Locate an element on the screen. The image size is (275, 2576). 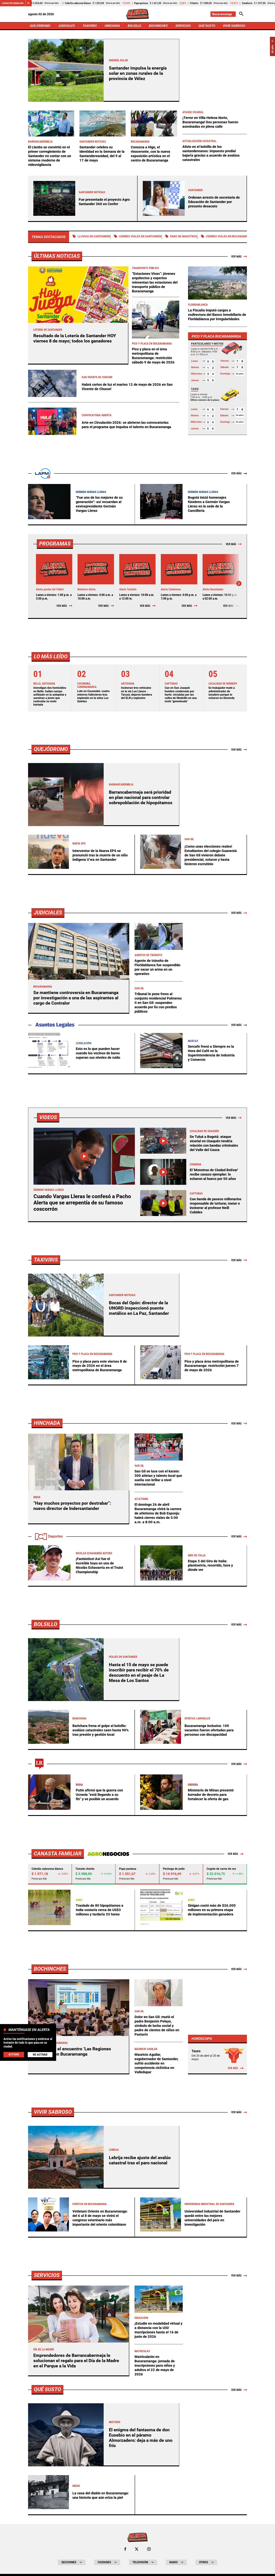
SERVICIOS is located at coordinates (183, 26).